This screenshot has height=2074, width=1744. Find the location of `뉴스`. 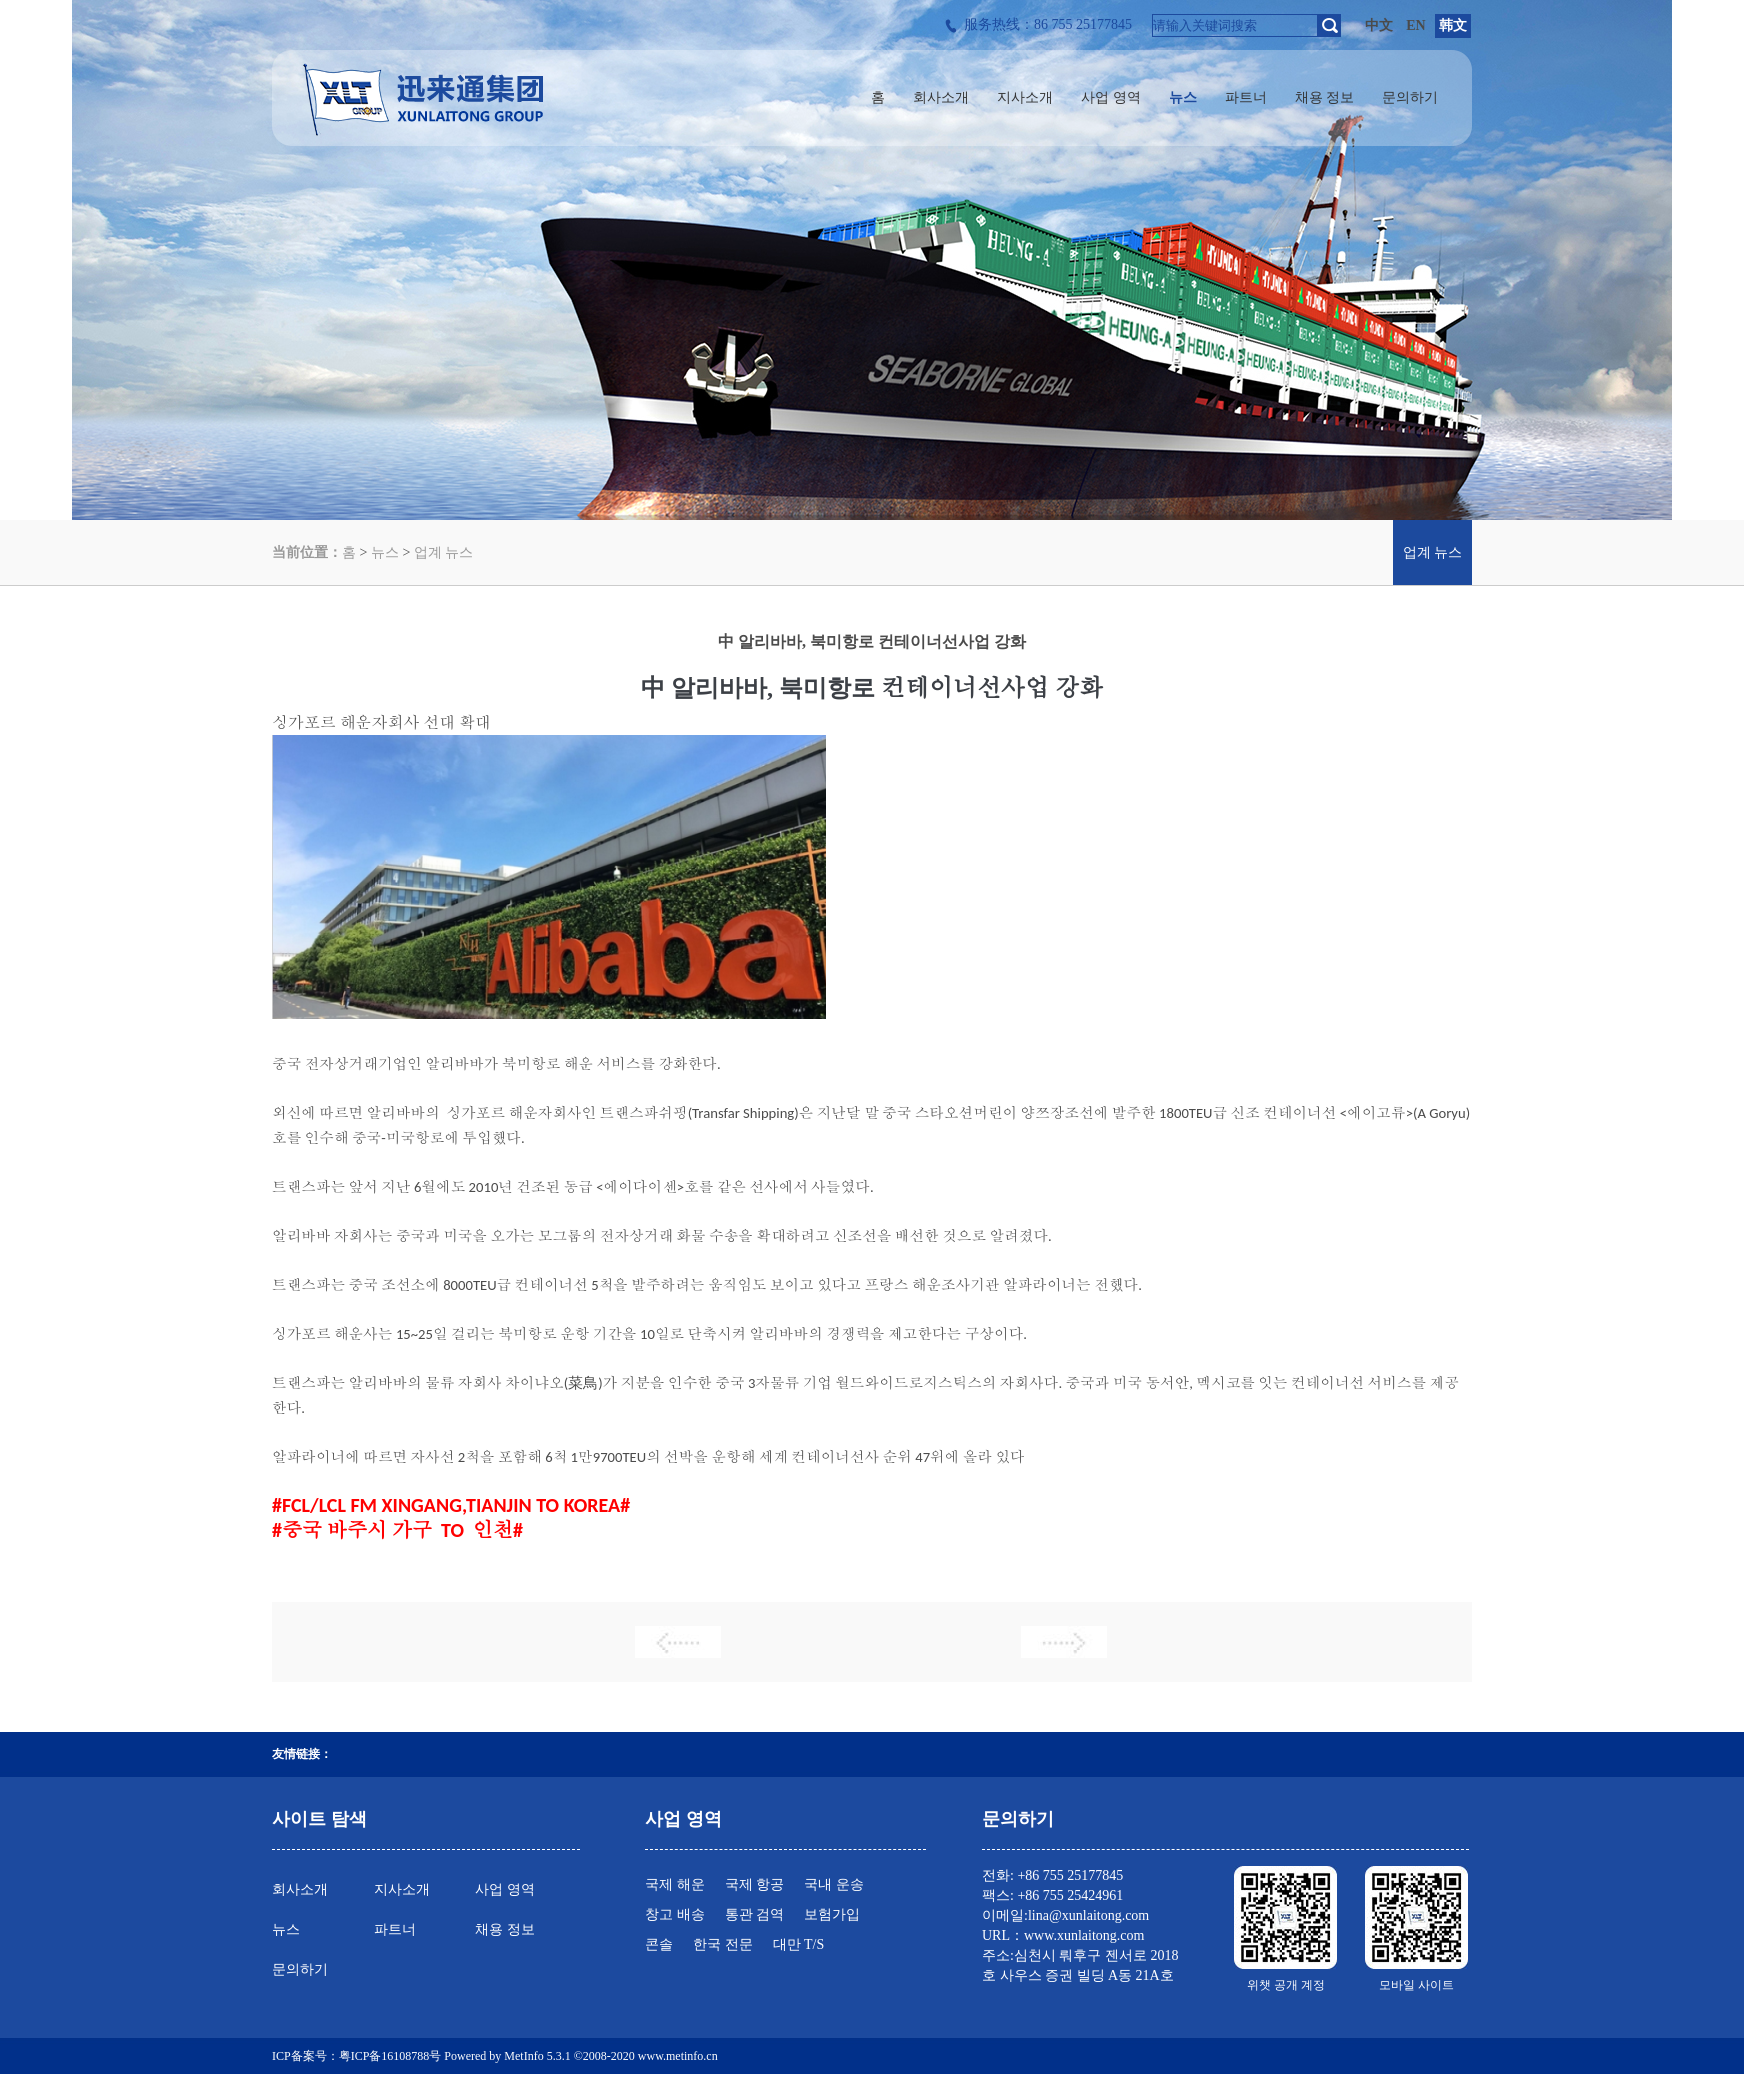

뉴스 is located at coordinates (385, 552).